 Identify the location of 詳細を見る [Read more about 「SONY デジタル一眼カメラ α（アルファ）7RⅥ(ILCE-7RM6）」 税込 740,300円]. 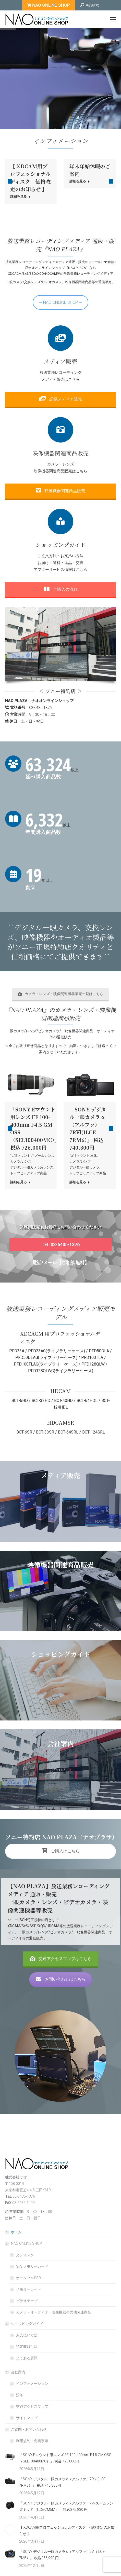
(79, 1182).